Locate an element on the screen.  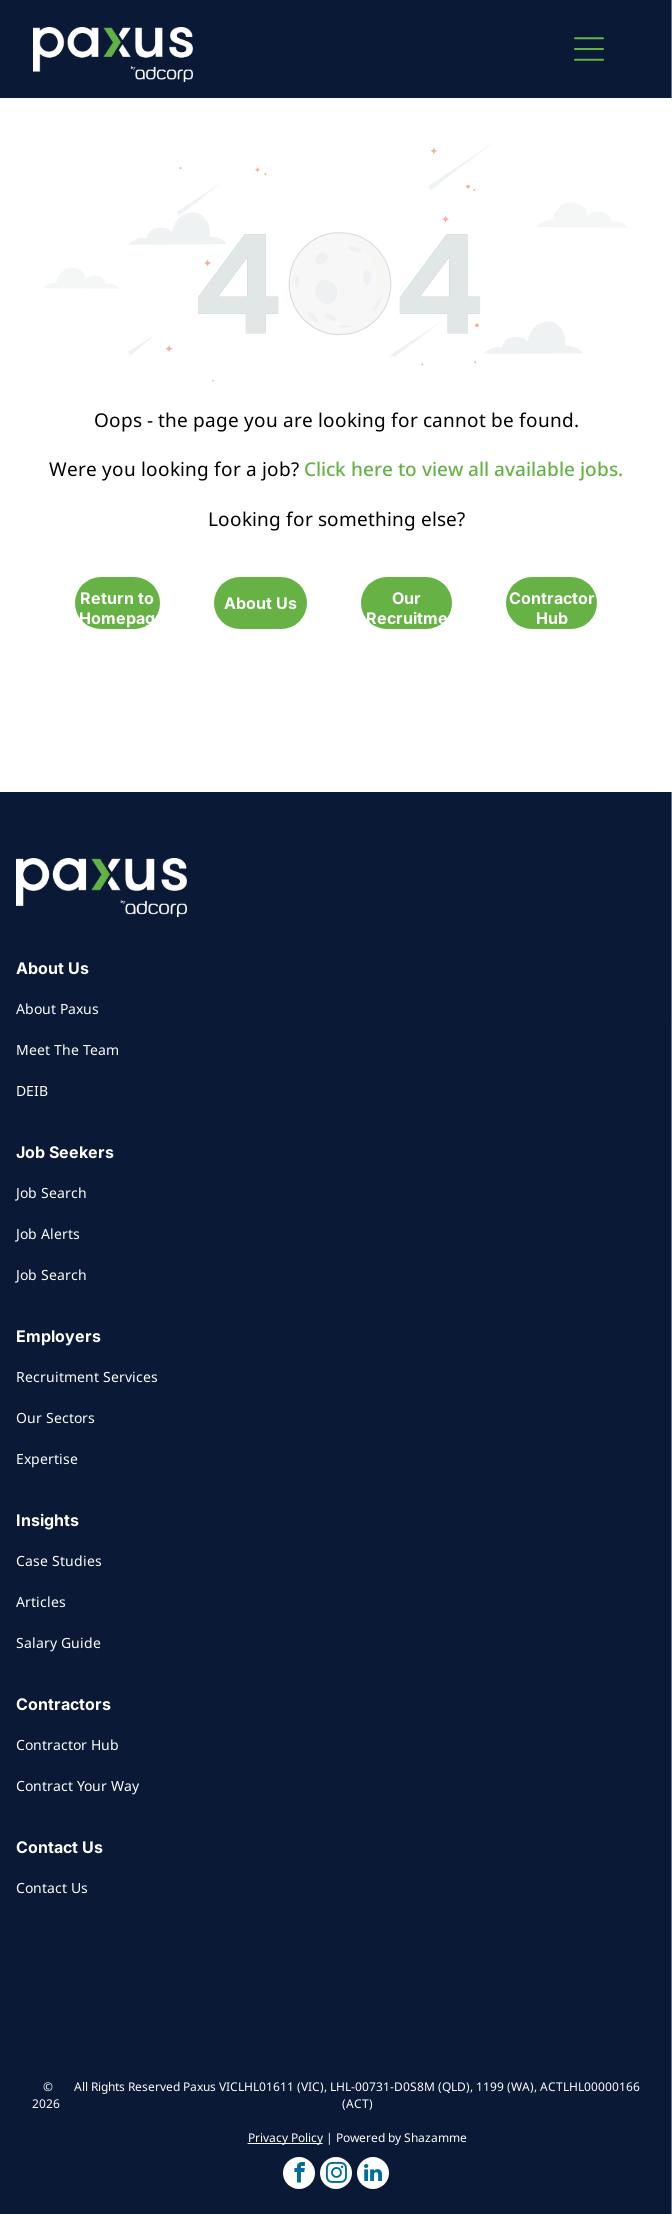
[button] is located at coordinates (589, 49).